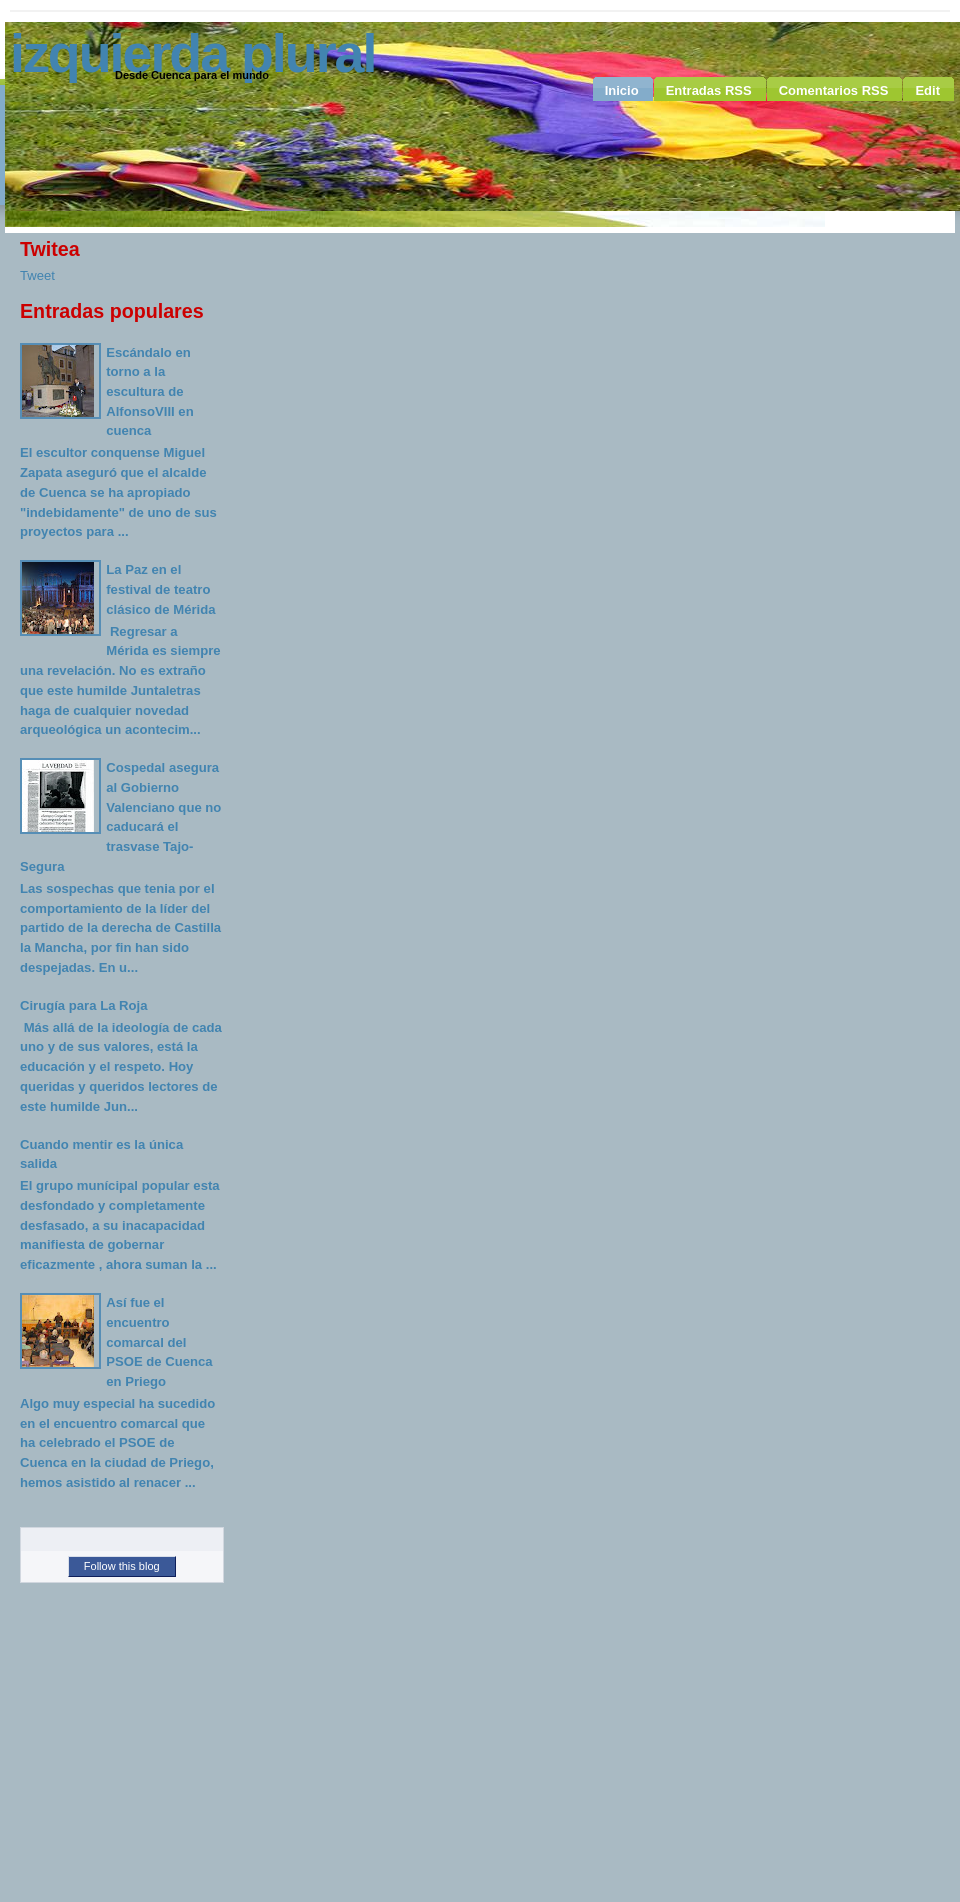  What do you see at coordinates (160, 589) in the screenshot?
I see `La Paz en el festival de teatro clásico de Mérida` at bounding box center [160, 589].